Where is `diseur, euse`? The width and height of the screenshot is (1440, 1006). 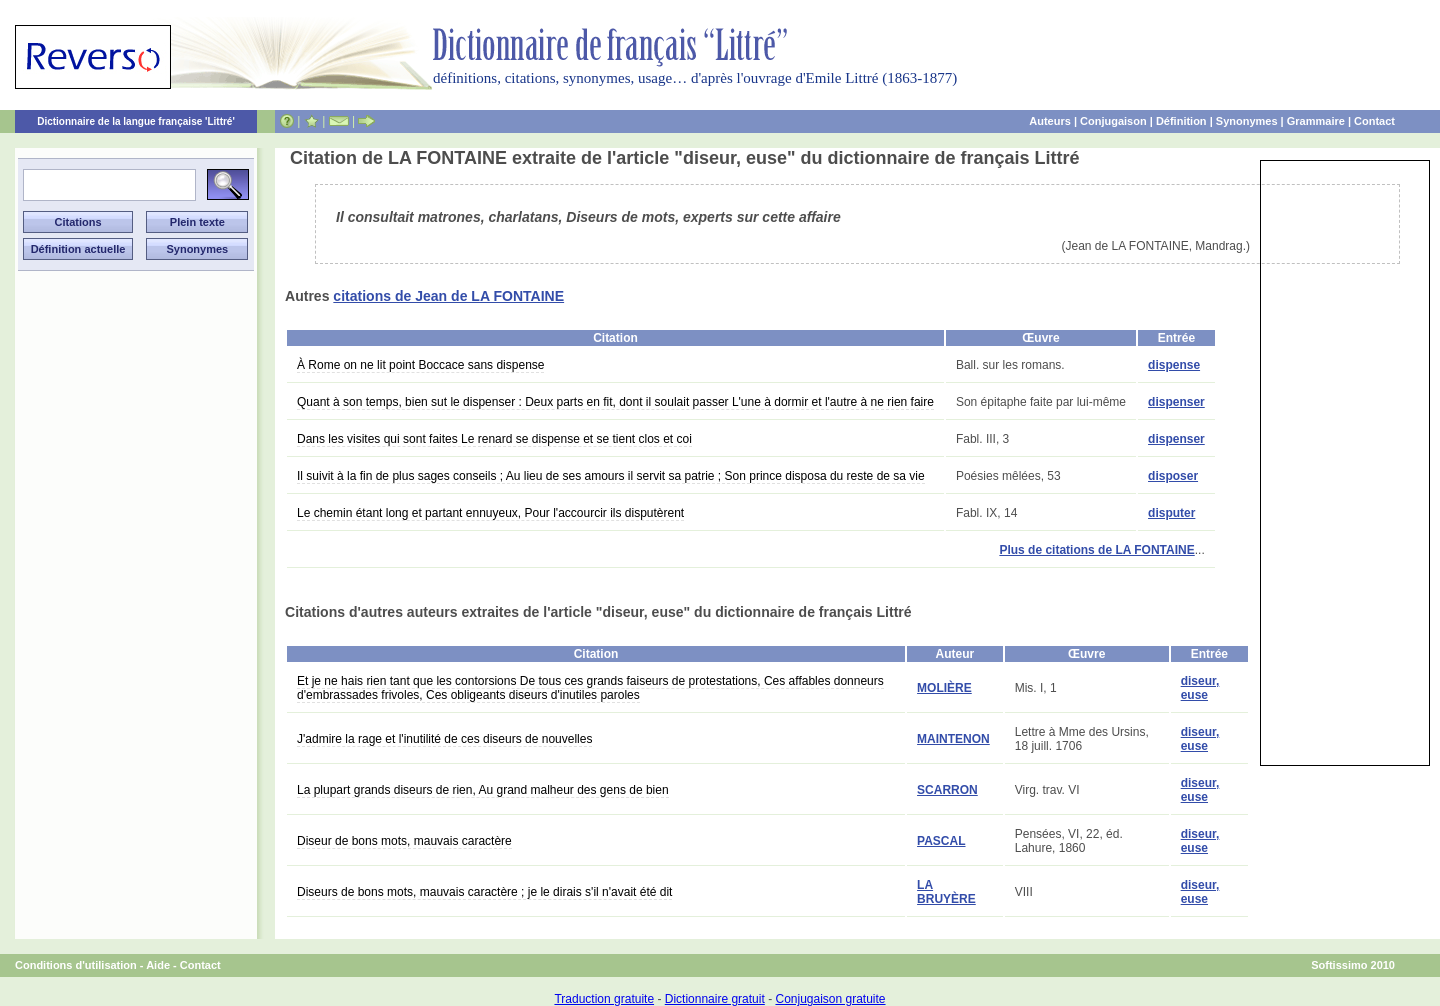
diseur, euse is located at coordinates (1200, 688).